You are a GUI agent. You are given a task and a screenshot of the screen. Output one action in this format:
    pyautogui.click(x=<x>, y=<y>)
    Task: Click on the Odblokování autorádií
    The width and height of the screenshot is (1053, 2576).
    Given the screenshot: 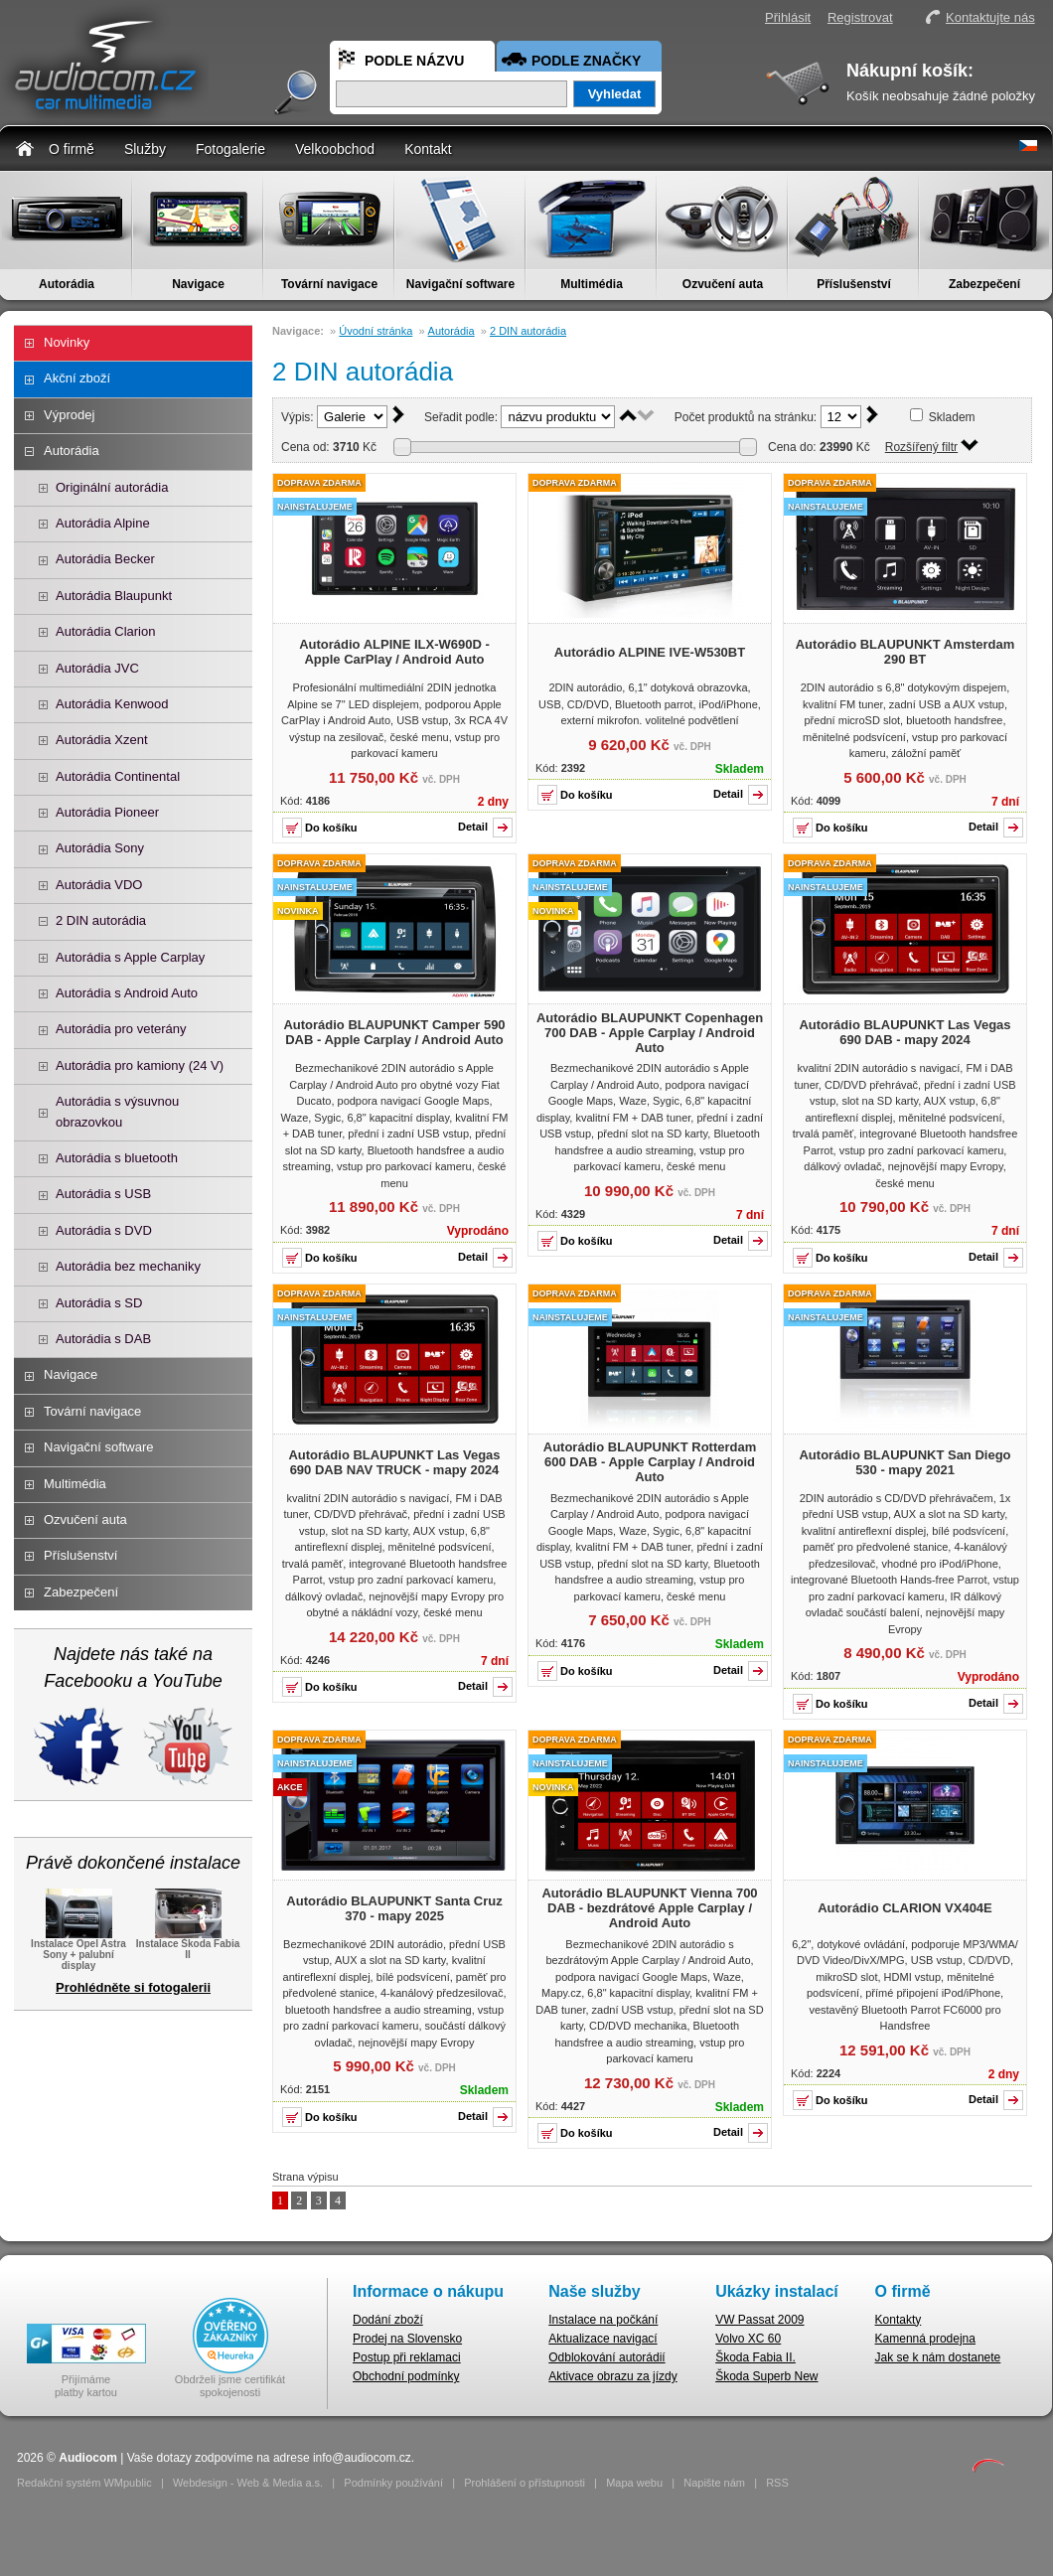 What is the action you would take?
    pyautogui.click(x=606, y=2357)
    